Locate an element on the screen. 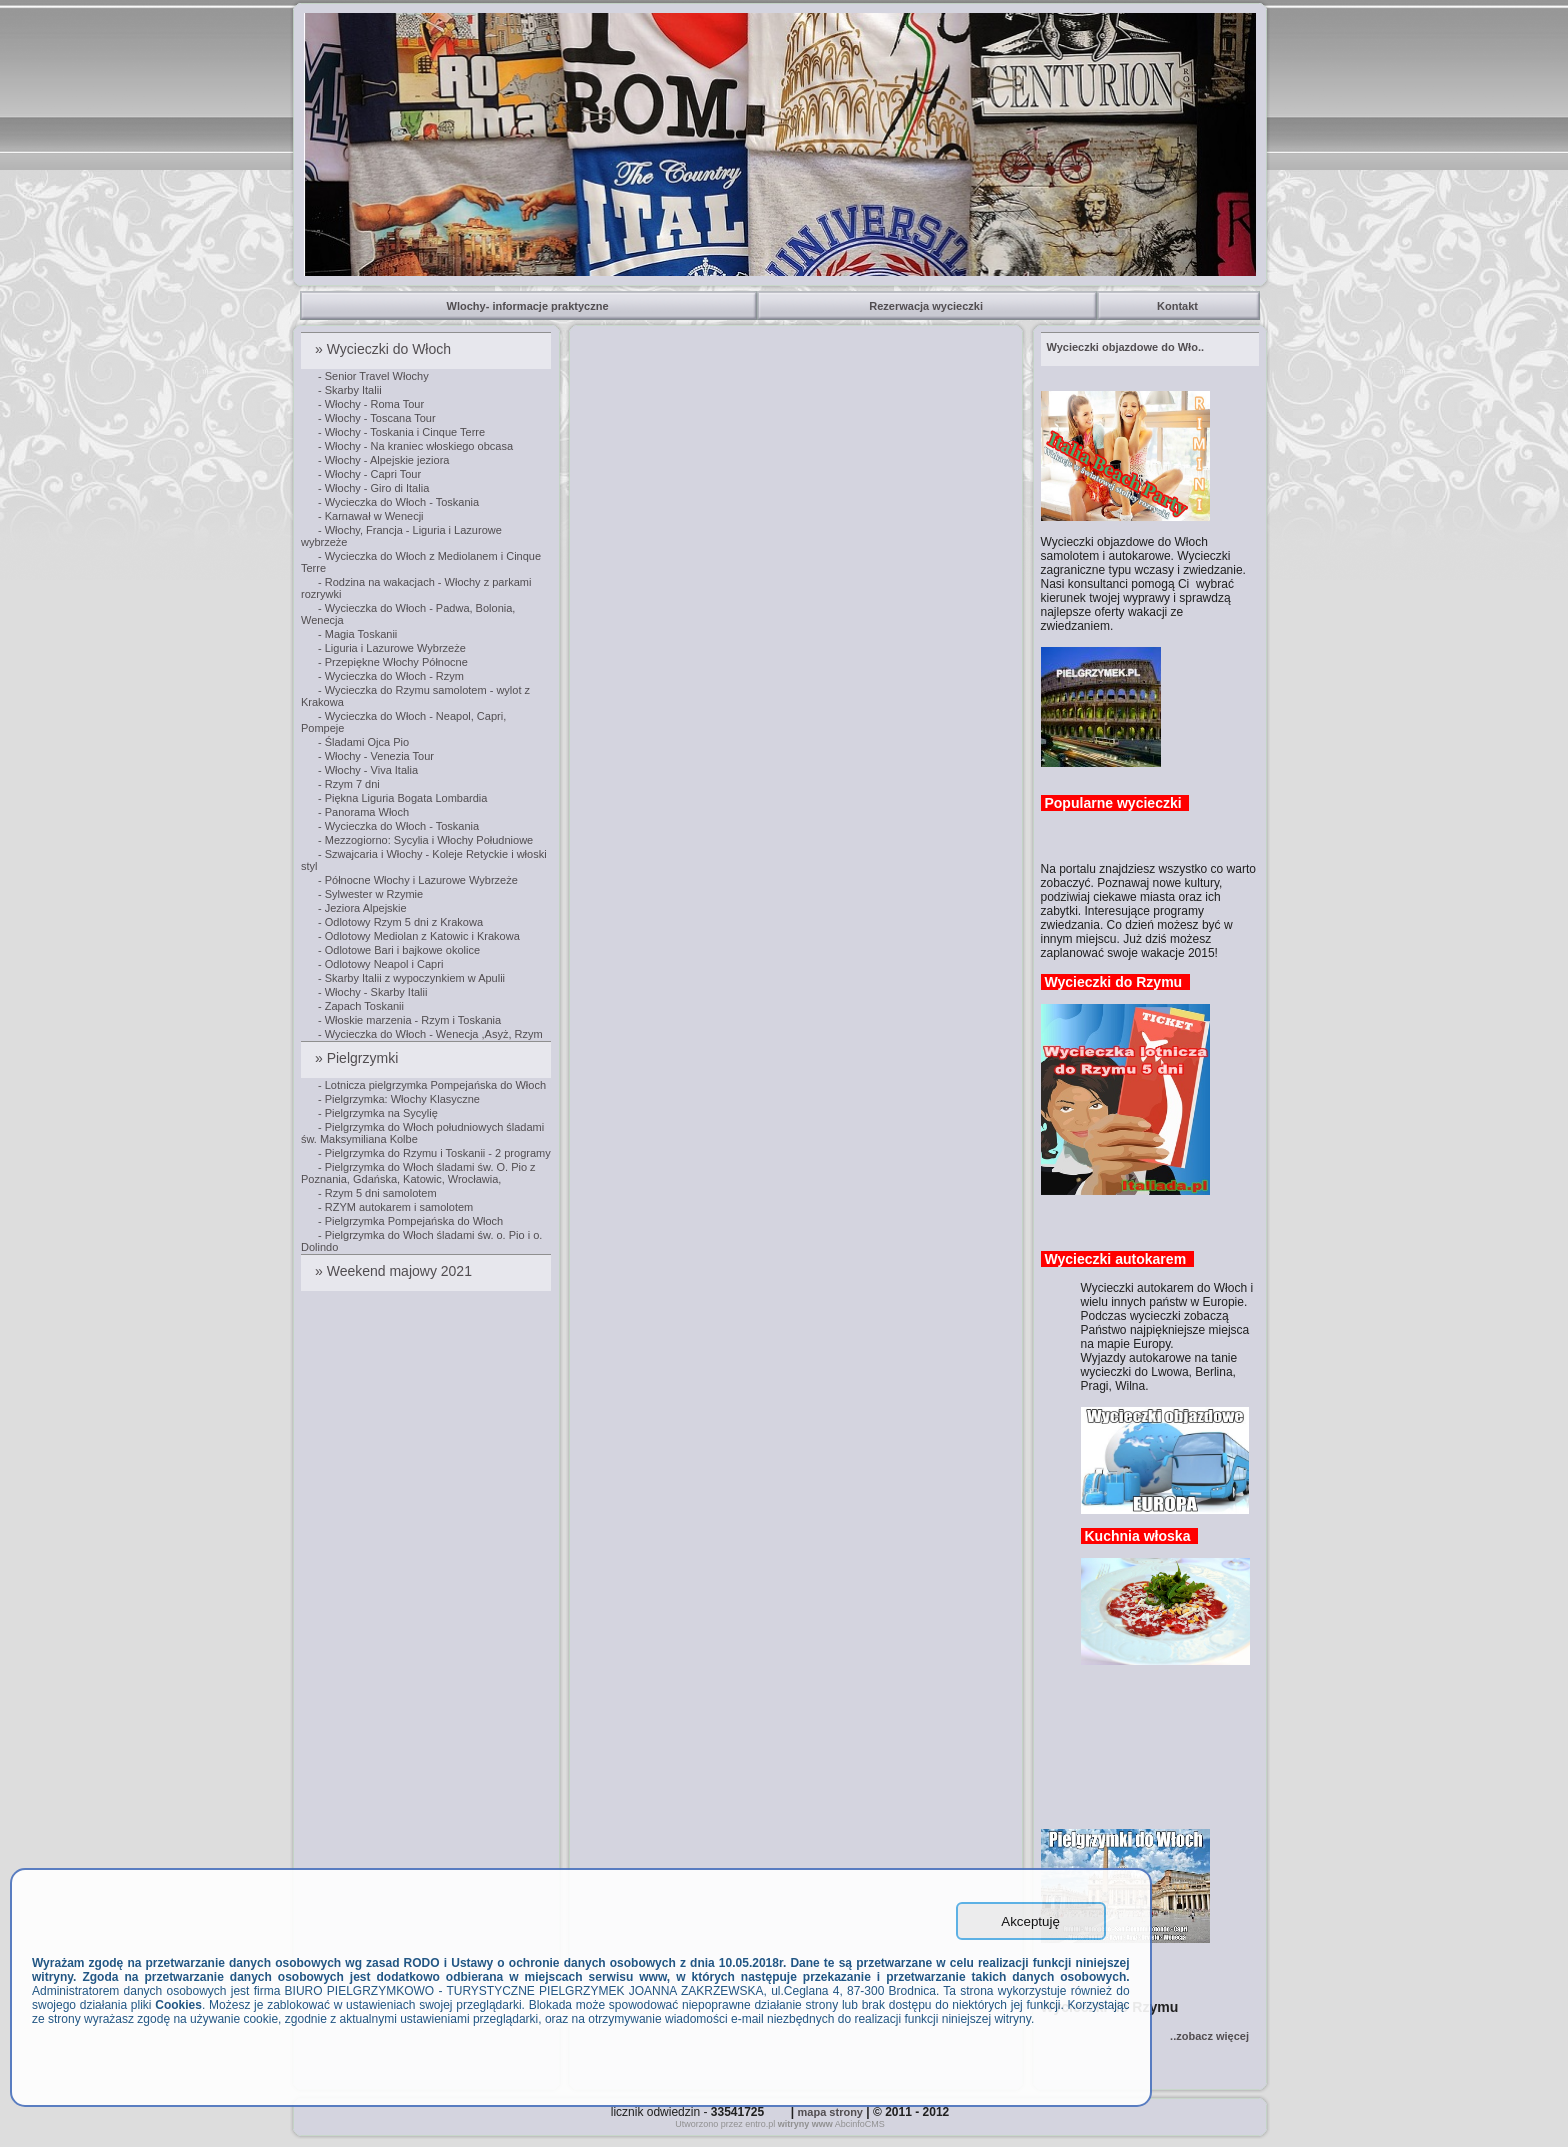 This screenshot has width=1568, height=2147. .. is located at coordinates (1126, 347).